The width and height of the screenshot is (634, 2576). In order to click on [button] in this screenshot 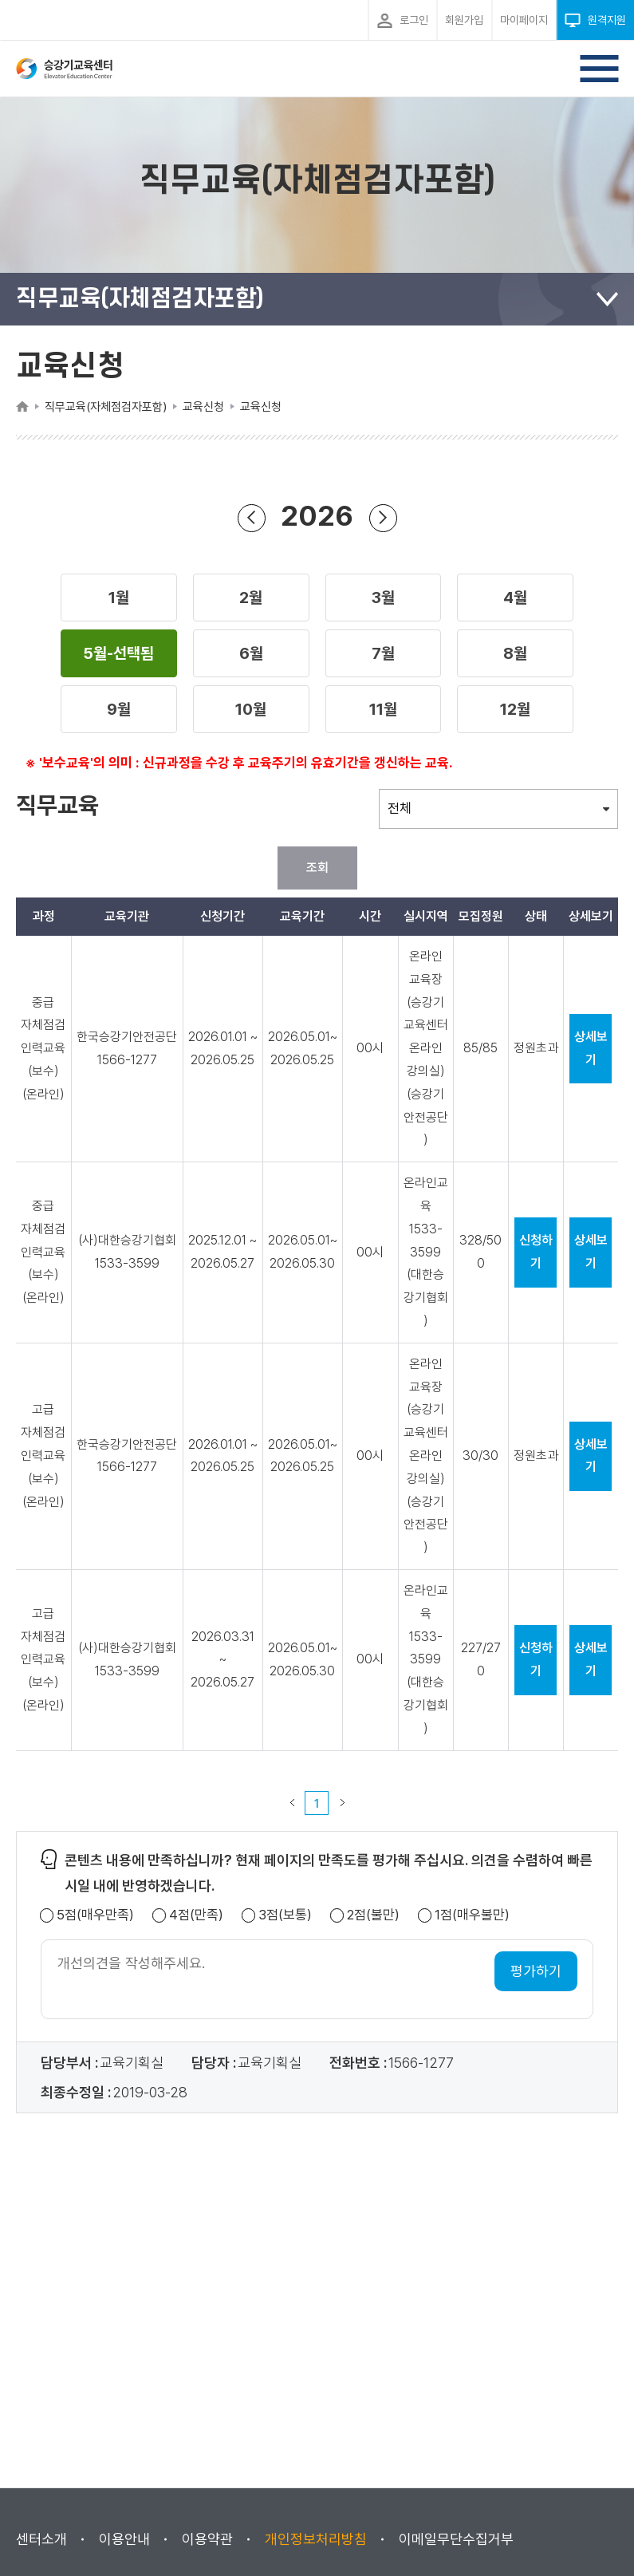, I will do `click(119, 597)`.